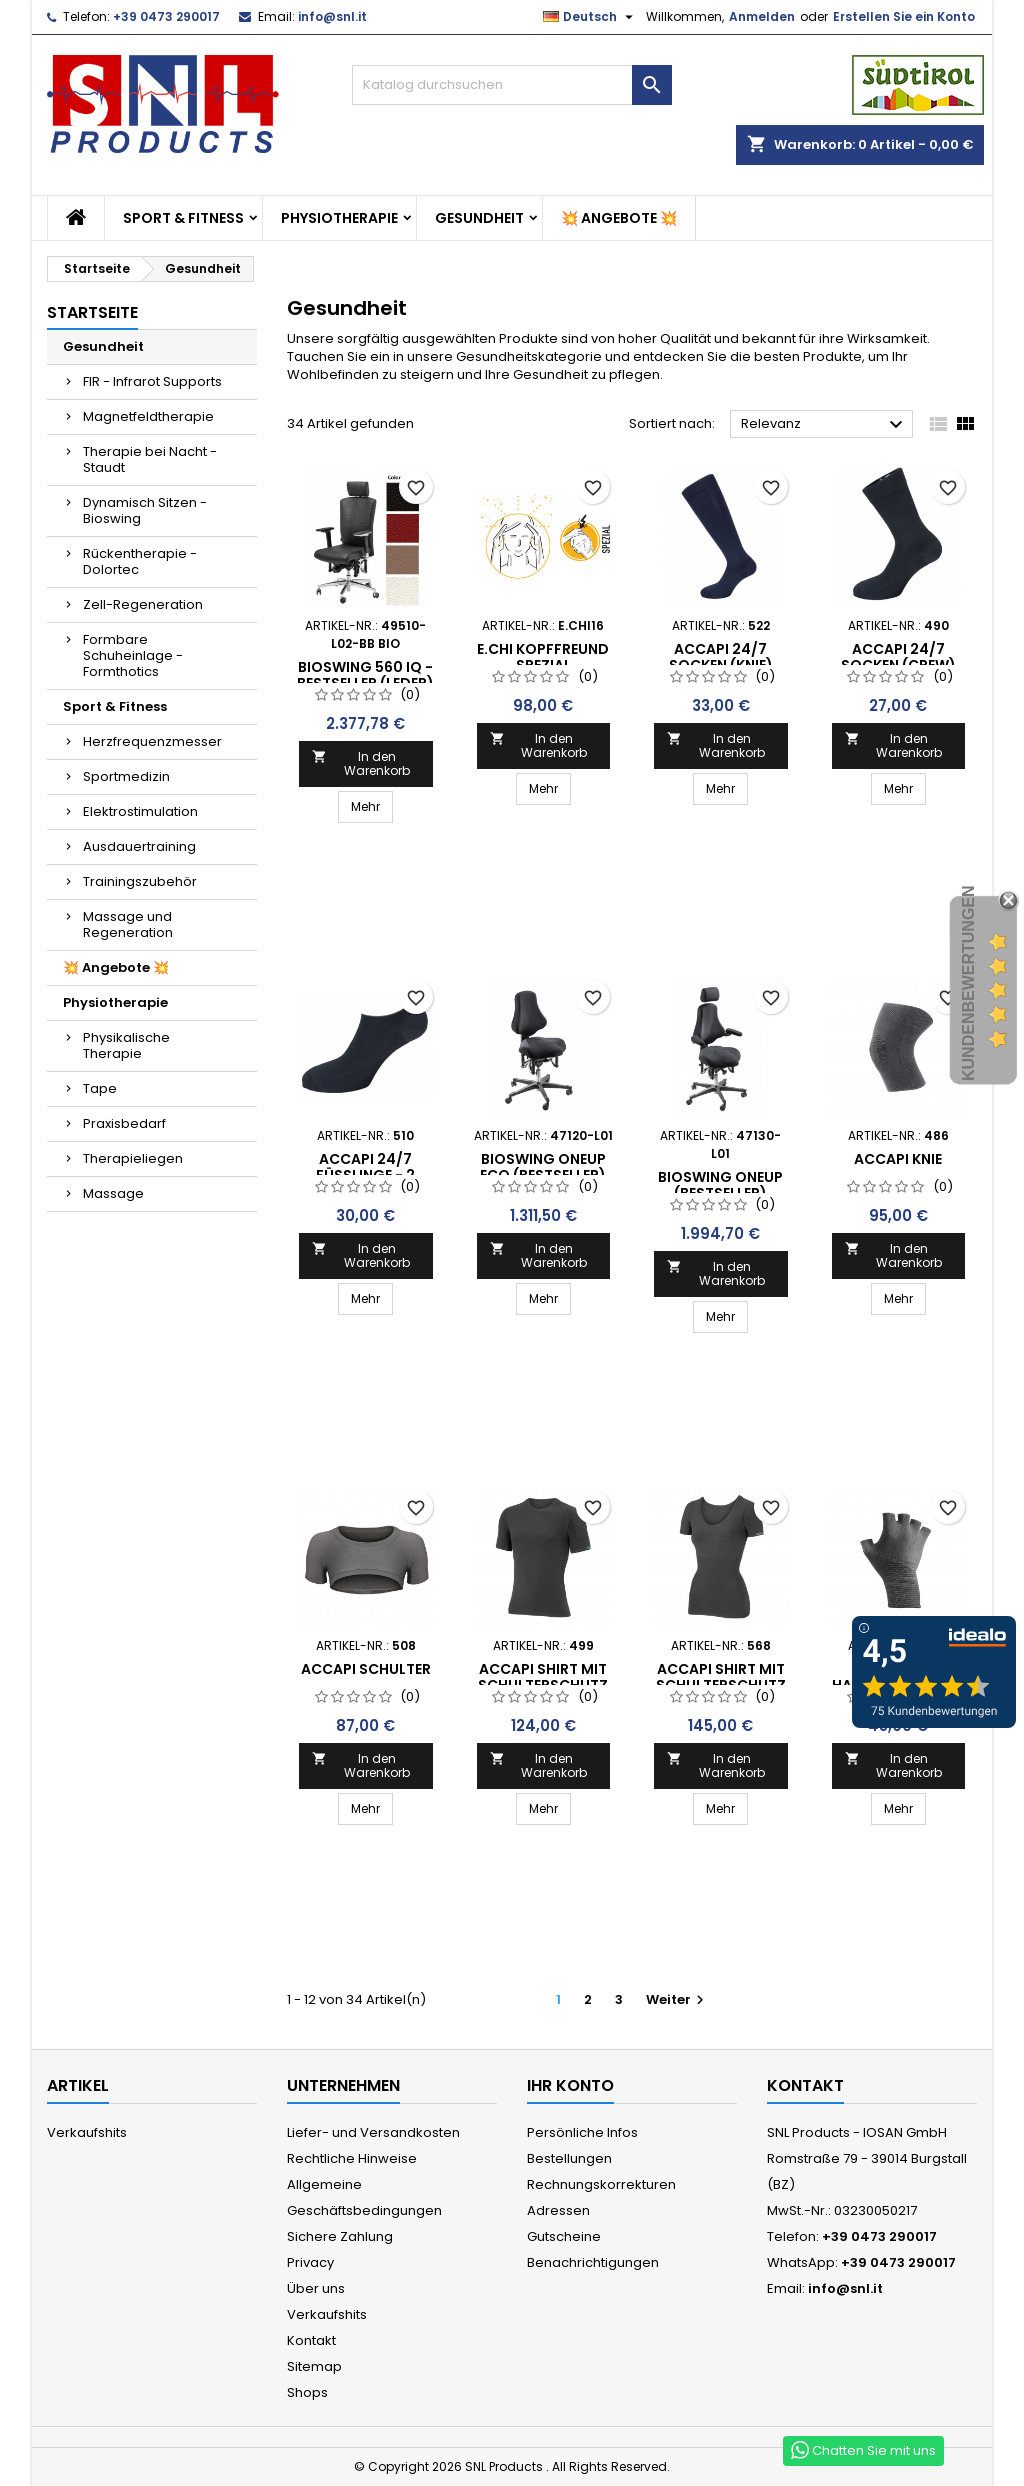  What do you see at coordinates (140, 811) in the screenshot?
I see `Elektrostimulation` at bounding box center [140, 811].